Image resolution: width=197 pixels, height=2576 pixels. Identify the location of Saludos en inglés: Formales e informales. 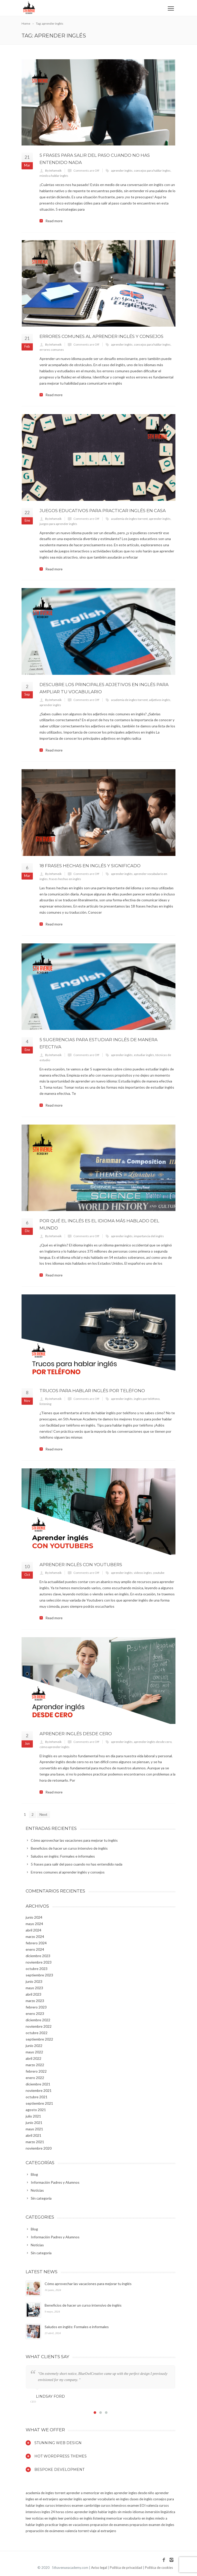
(77, 2327).